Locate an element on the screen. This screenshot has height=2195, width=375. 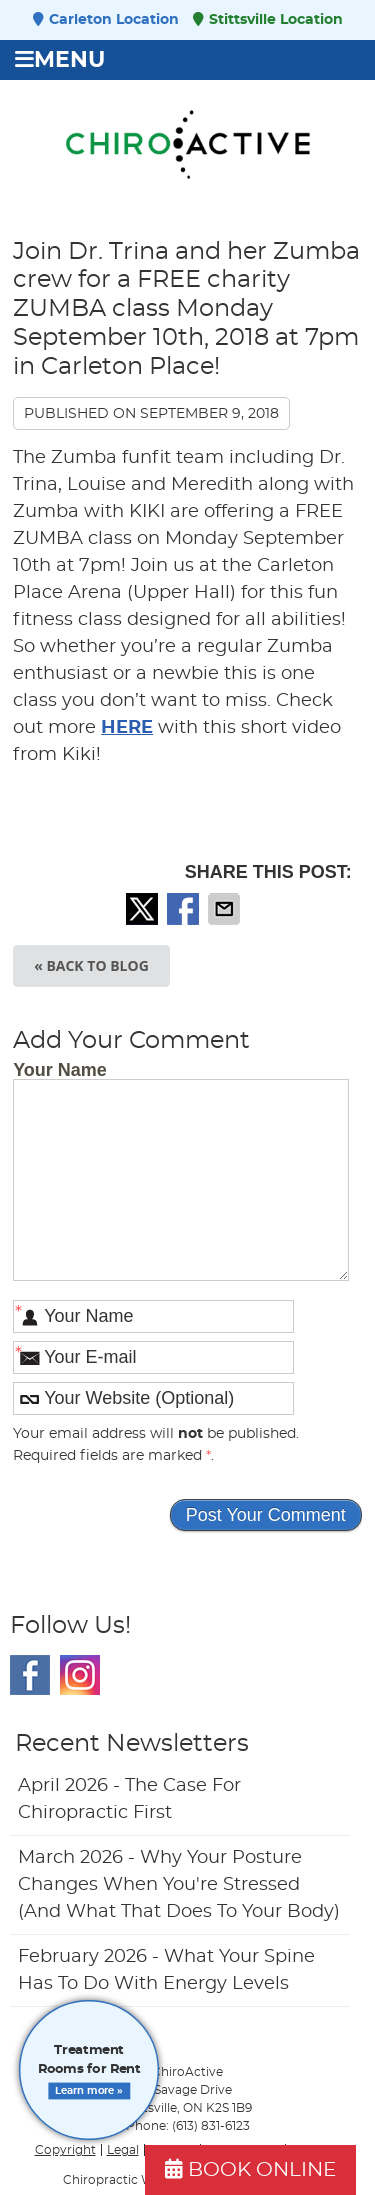
Copyright is located at coordinates (65, 2150).